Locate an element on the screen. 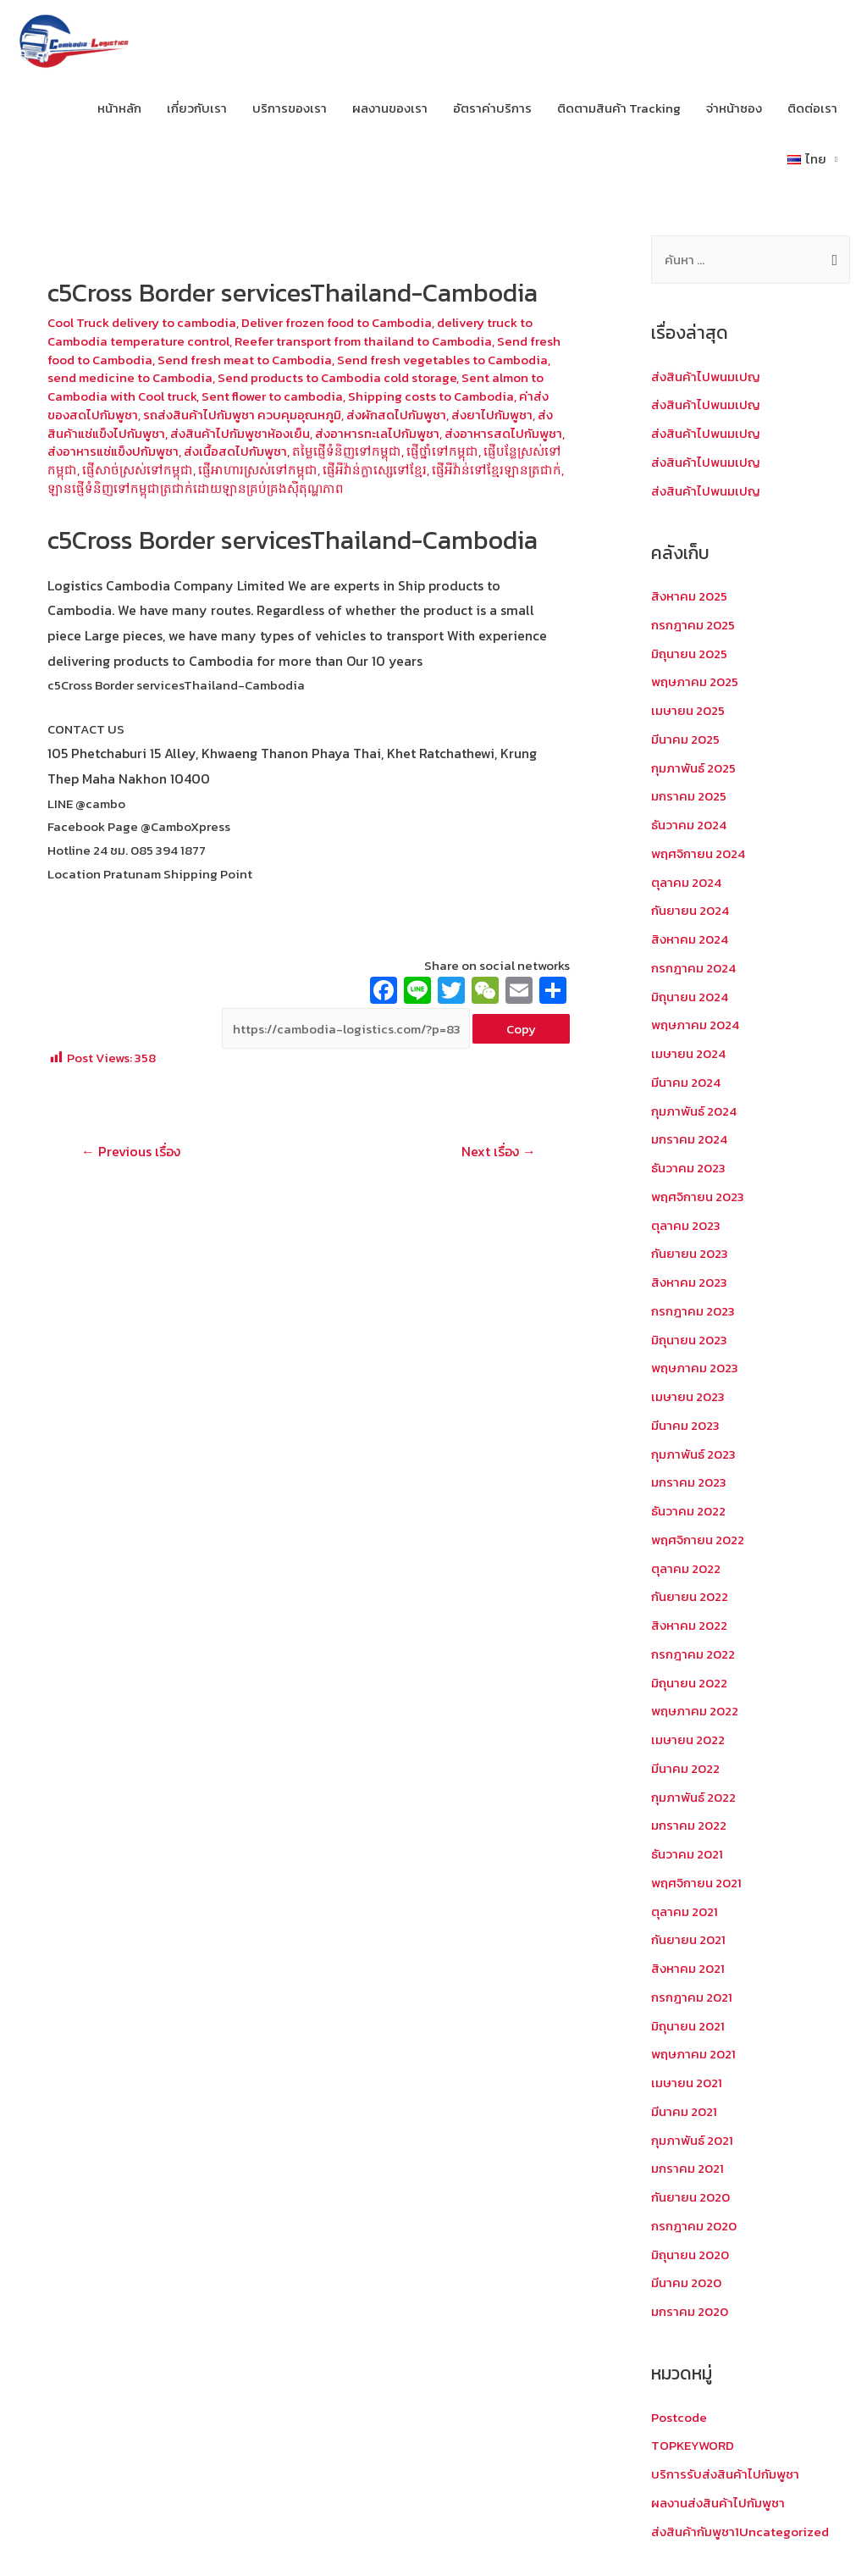 The height and width of the screenshot is (2576, 867). ส่งยาไปกัมพูชา is located at coordinates (492, 414).